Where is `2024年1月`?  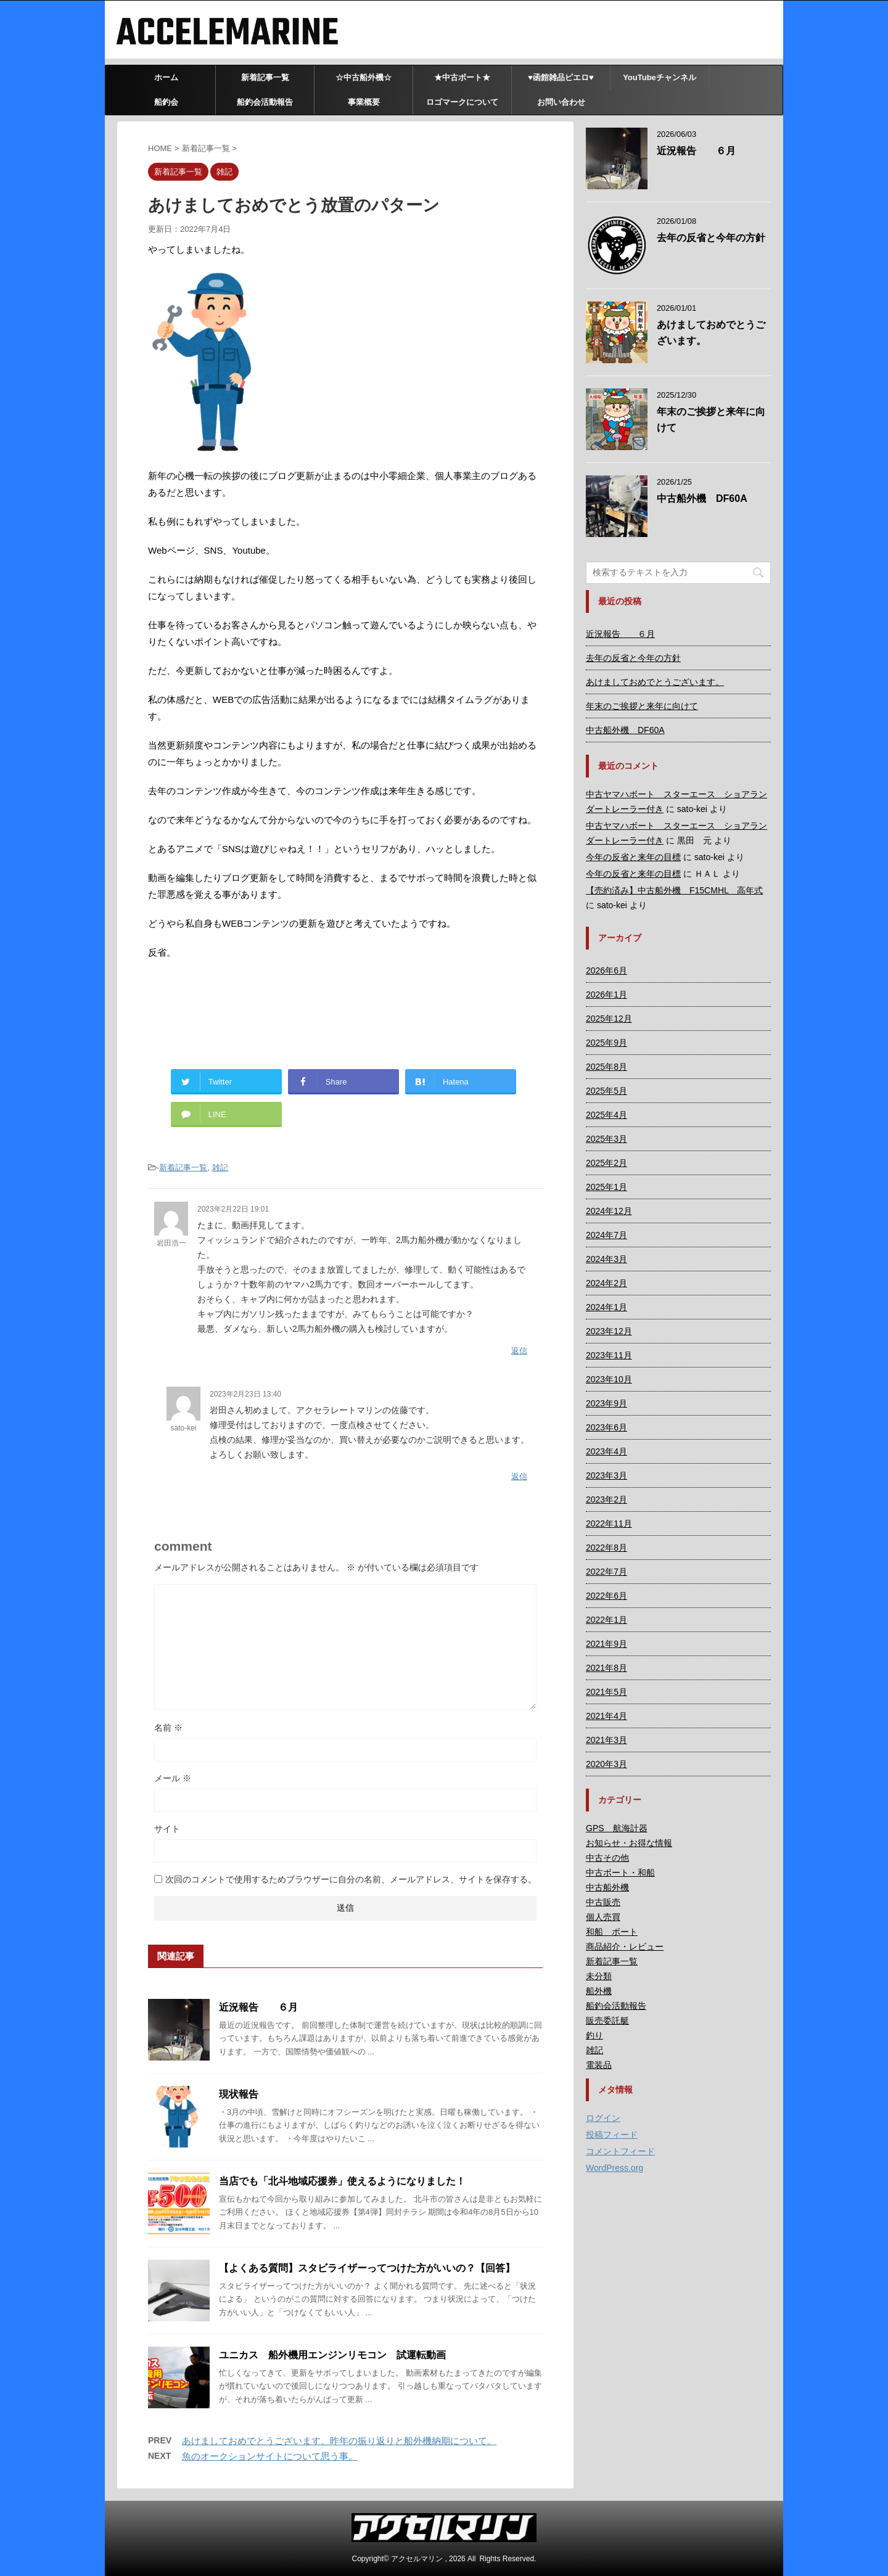
2024年1月 is located at coordinates (606, 1307).